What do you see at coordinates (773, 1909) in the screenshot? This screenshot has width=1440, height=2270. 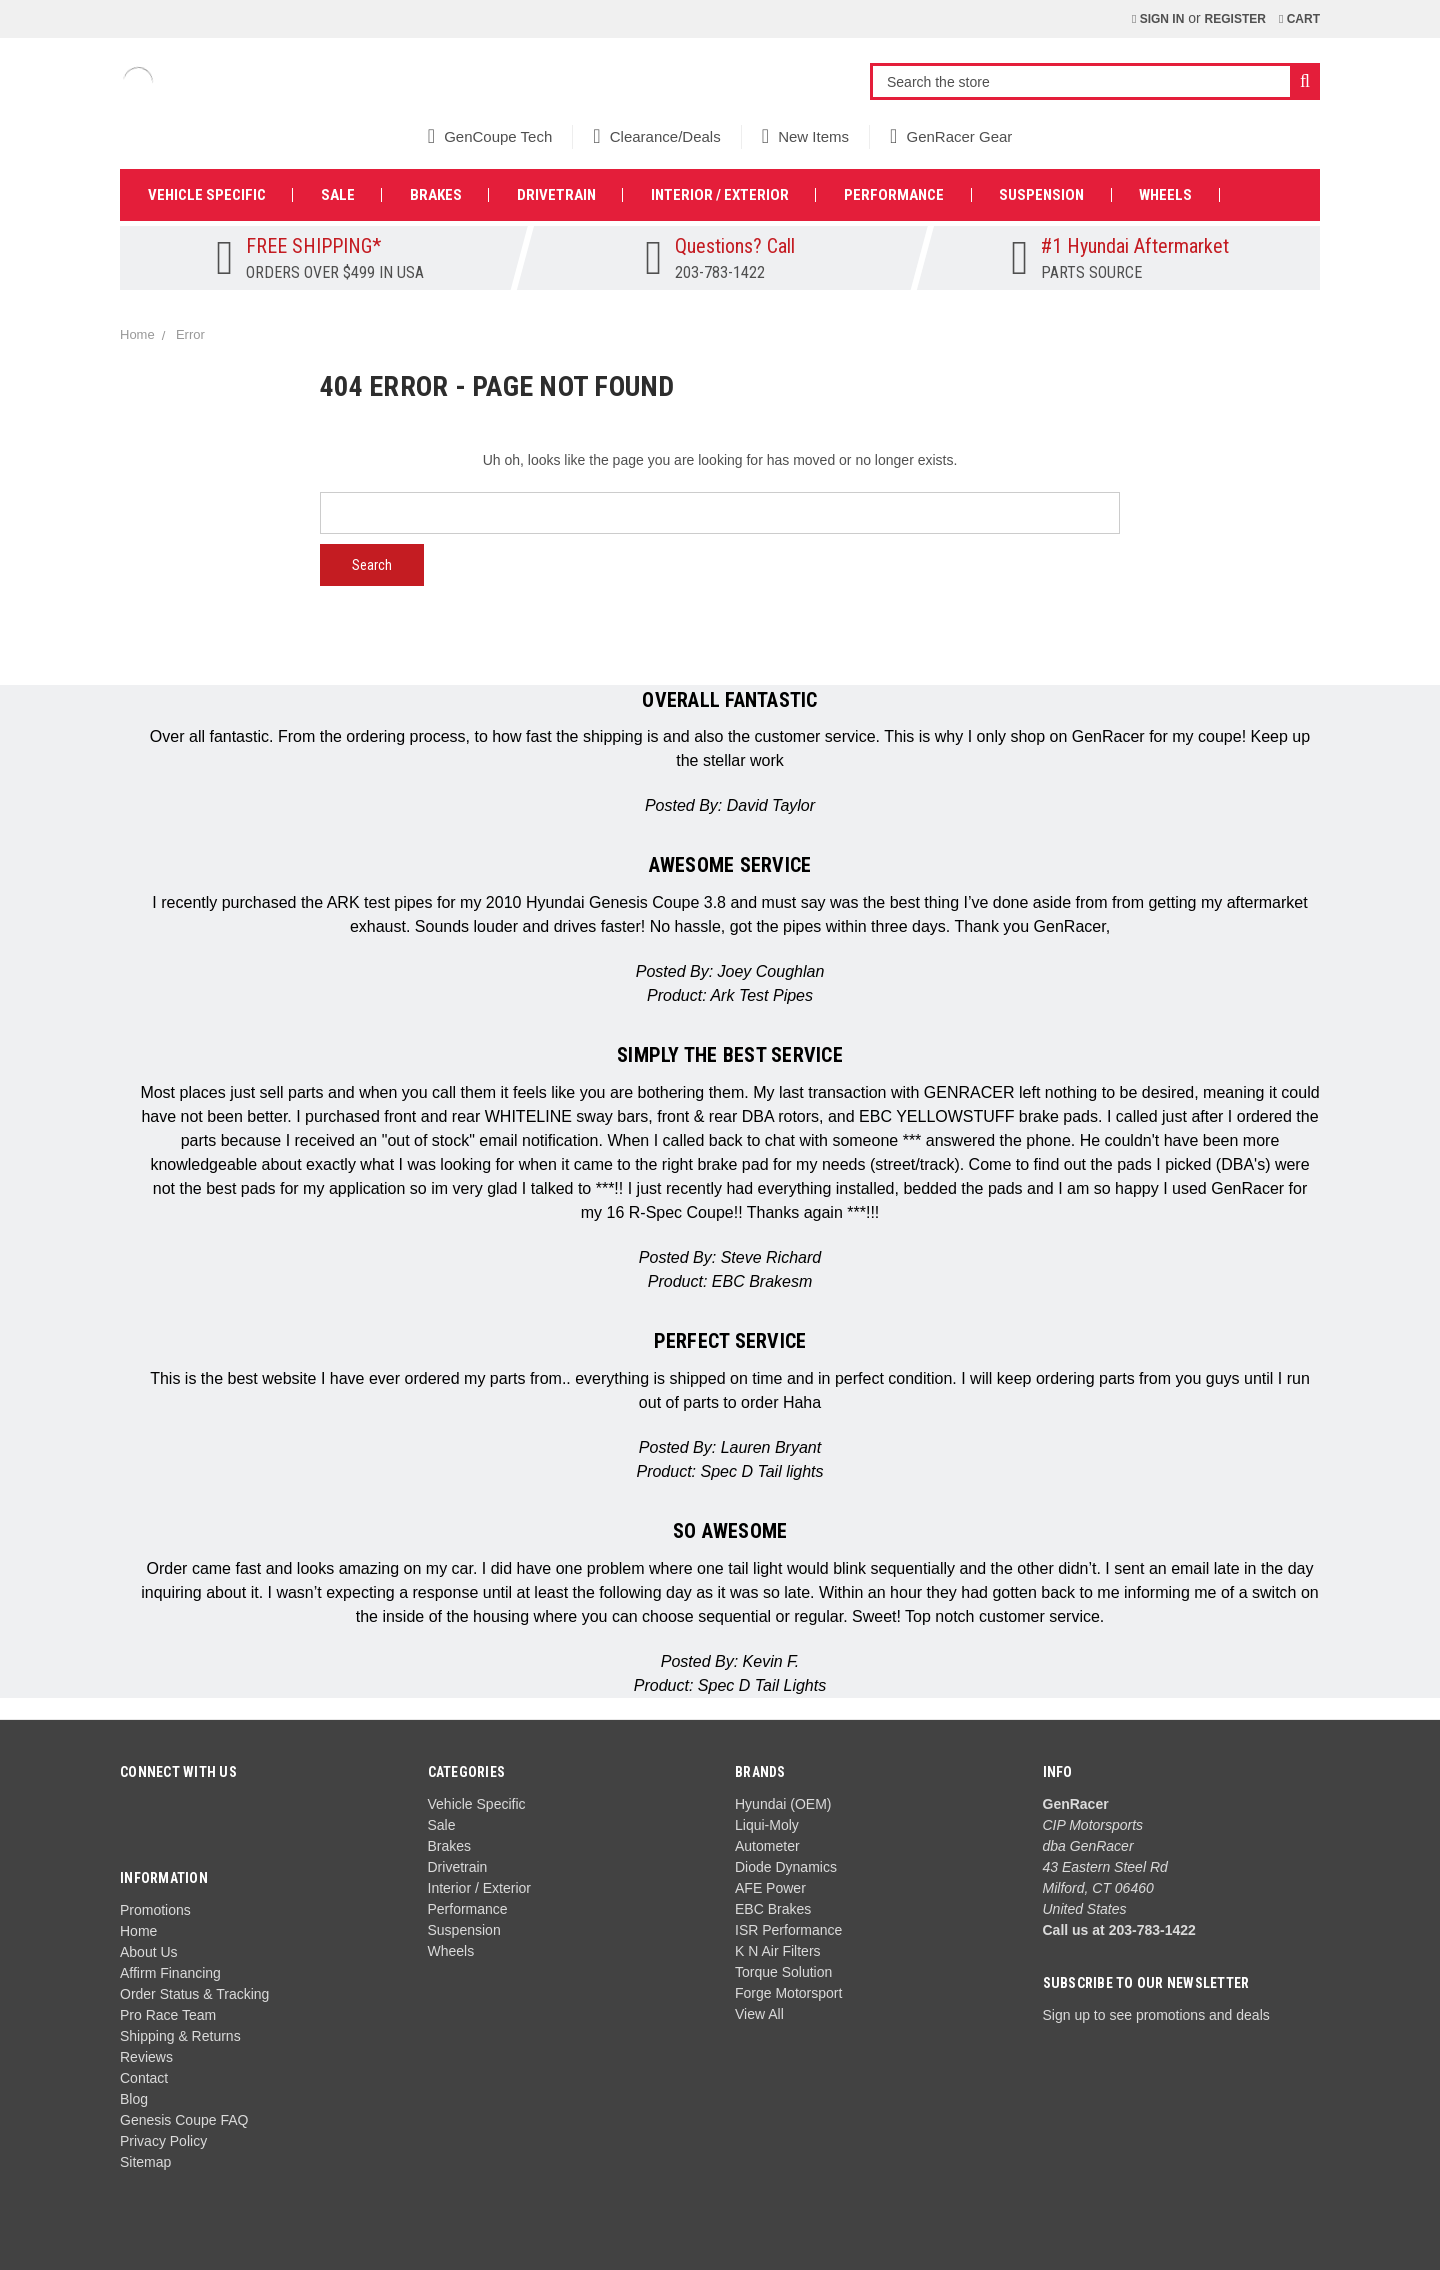 I see `EBC Brakes` at bounding box center [773, 1909].